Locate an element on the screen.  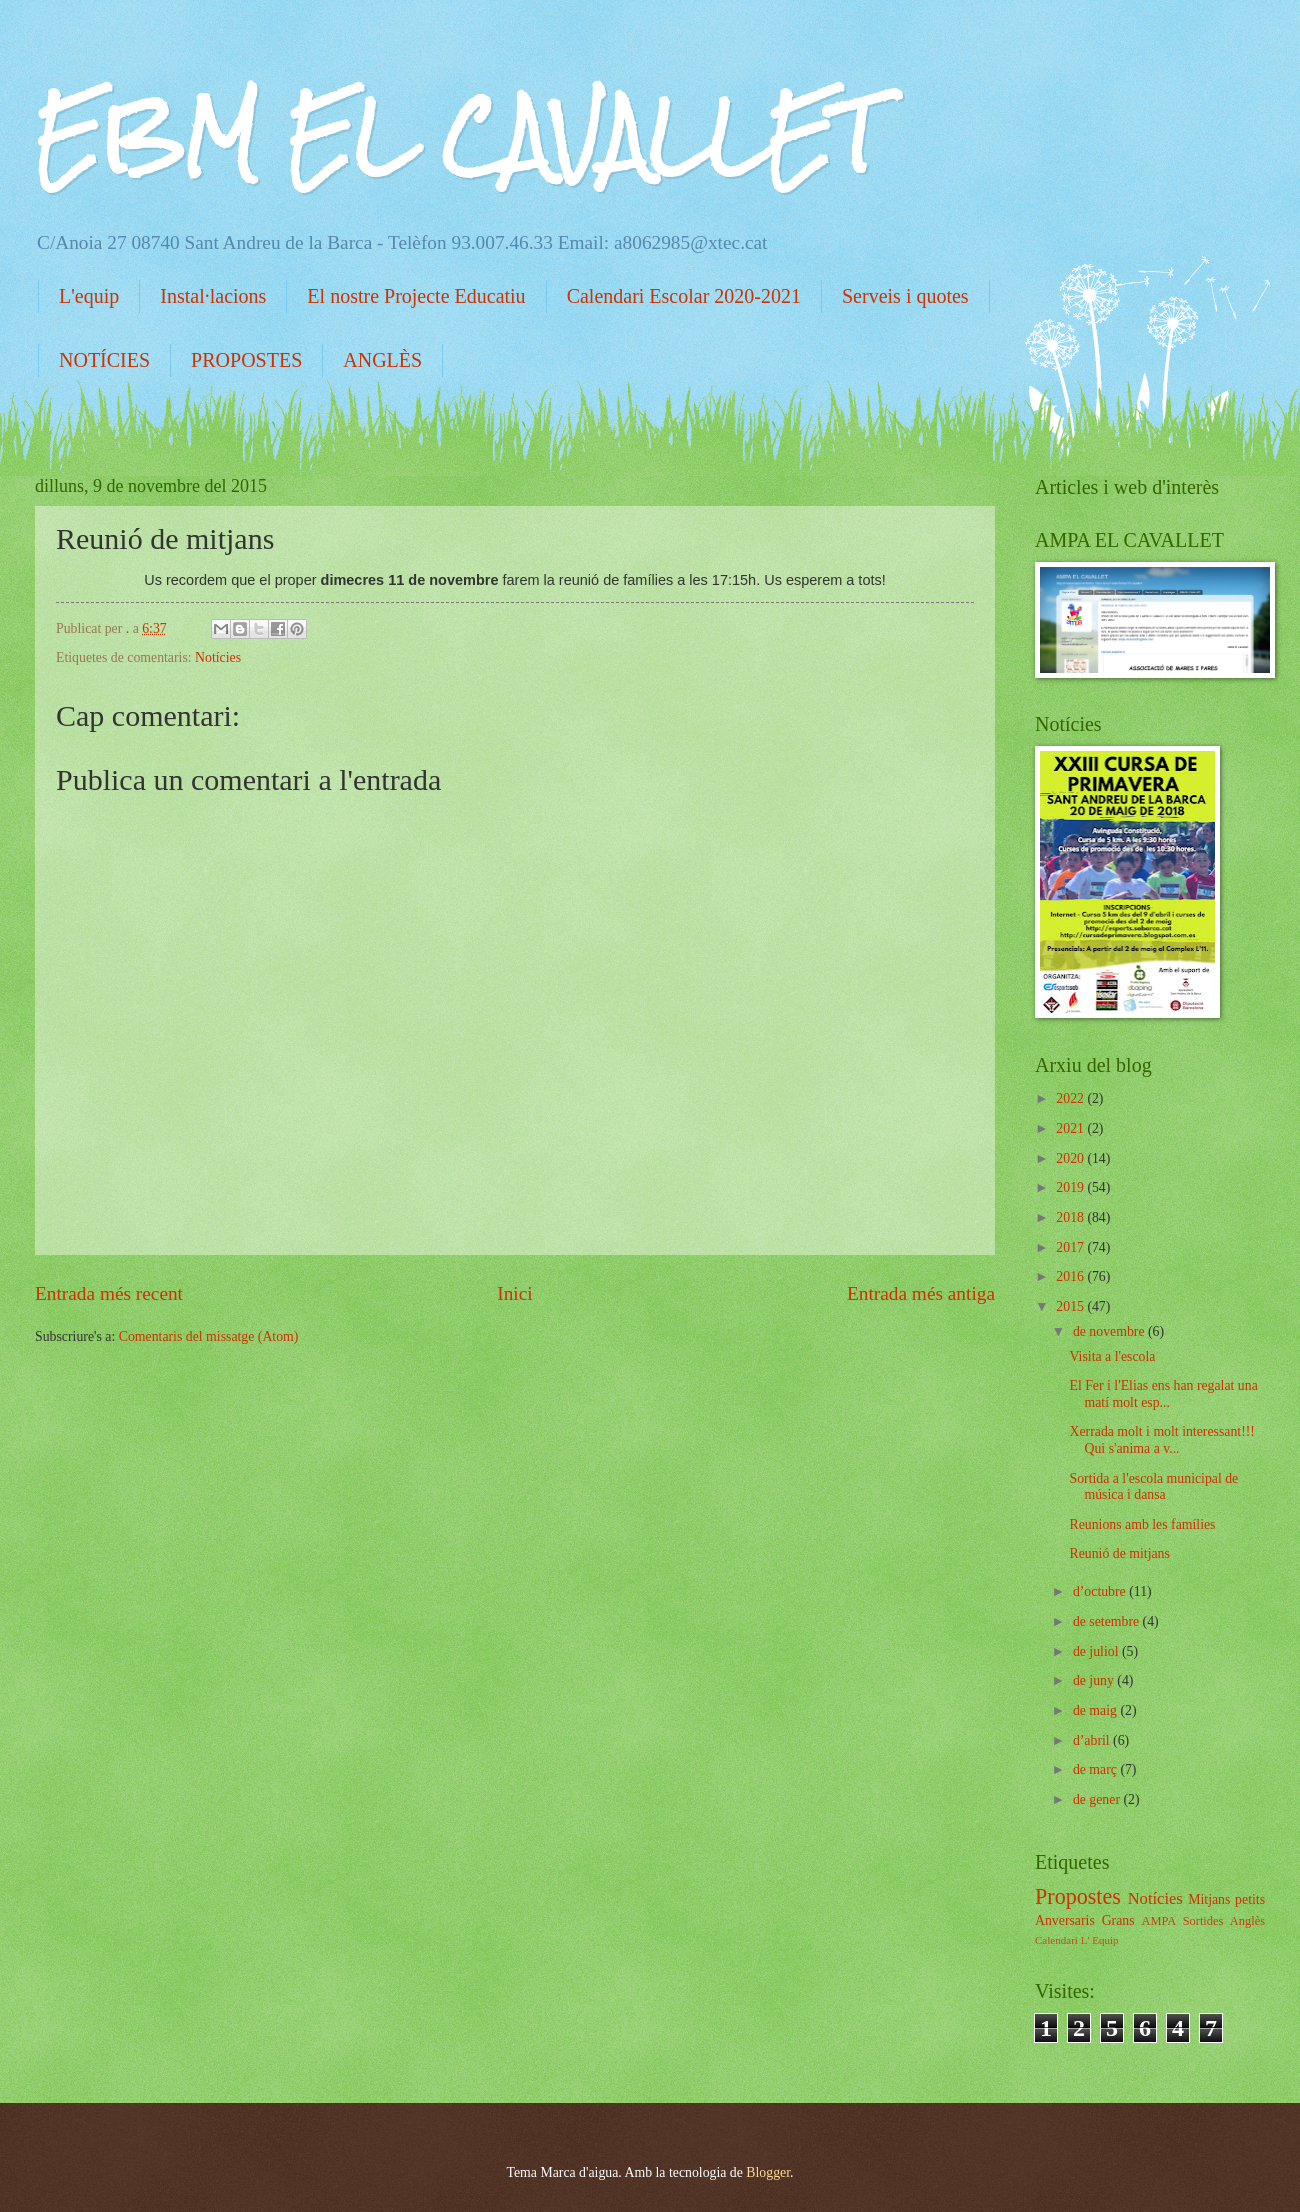
2015 is located at coordinates (1071, 1306).